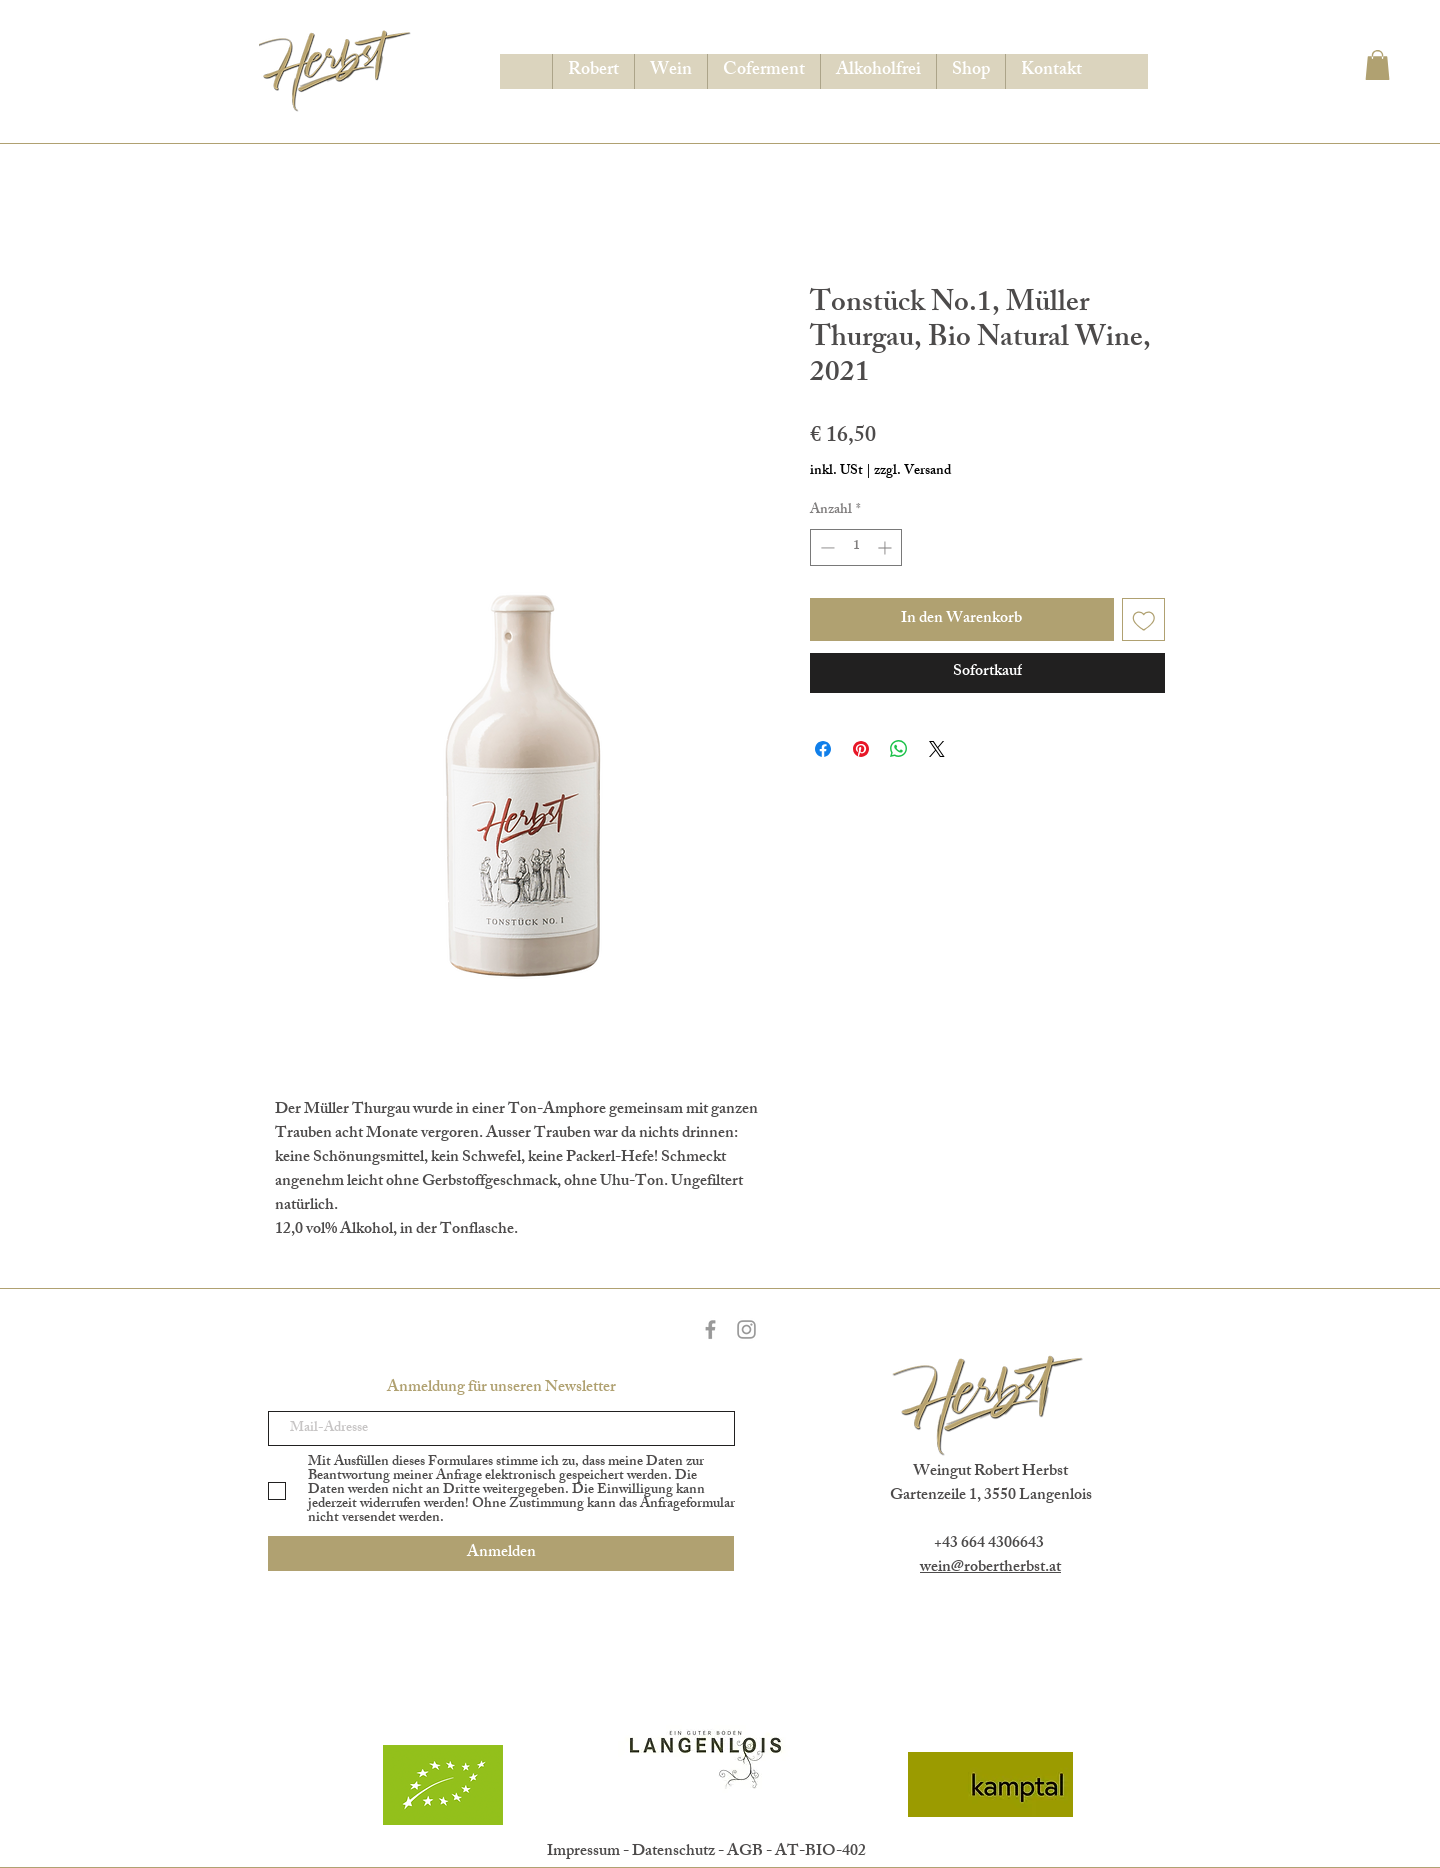 Image resolution: width=1440 pixels, height=1868 pixels. I want to click on wein@robertherbst.at, so click(990, 1568).